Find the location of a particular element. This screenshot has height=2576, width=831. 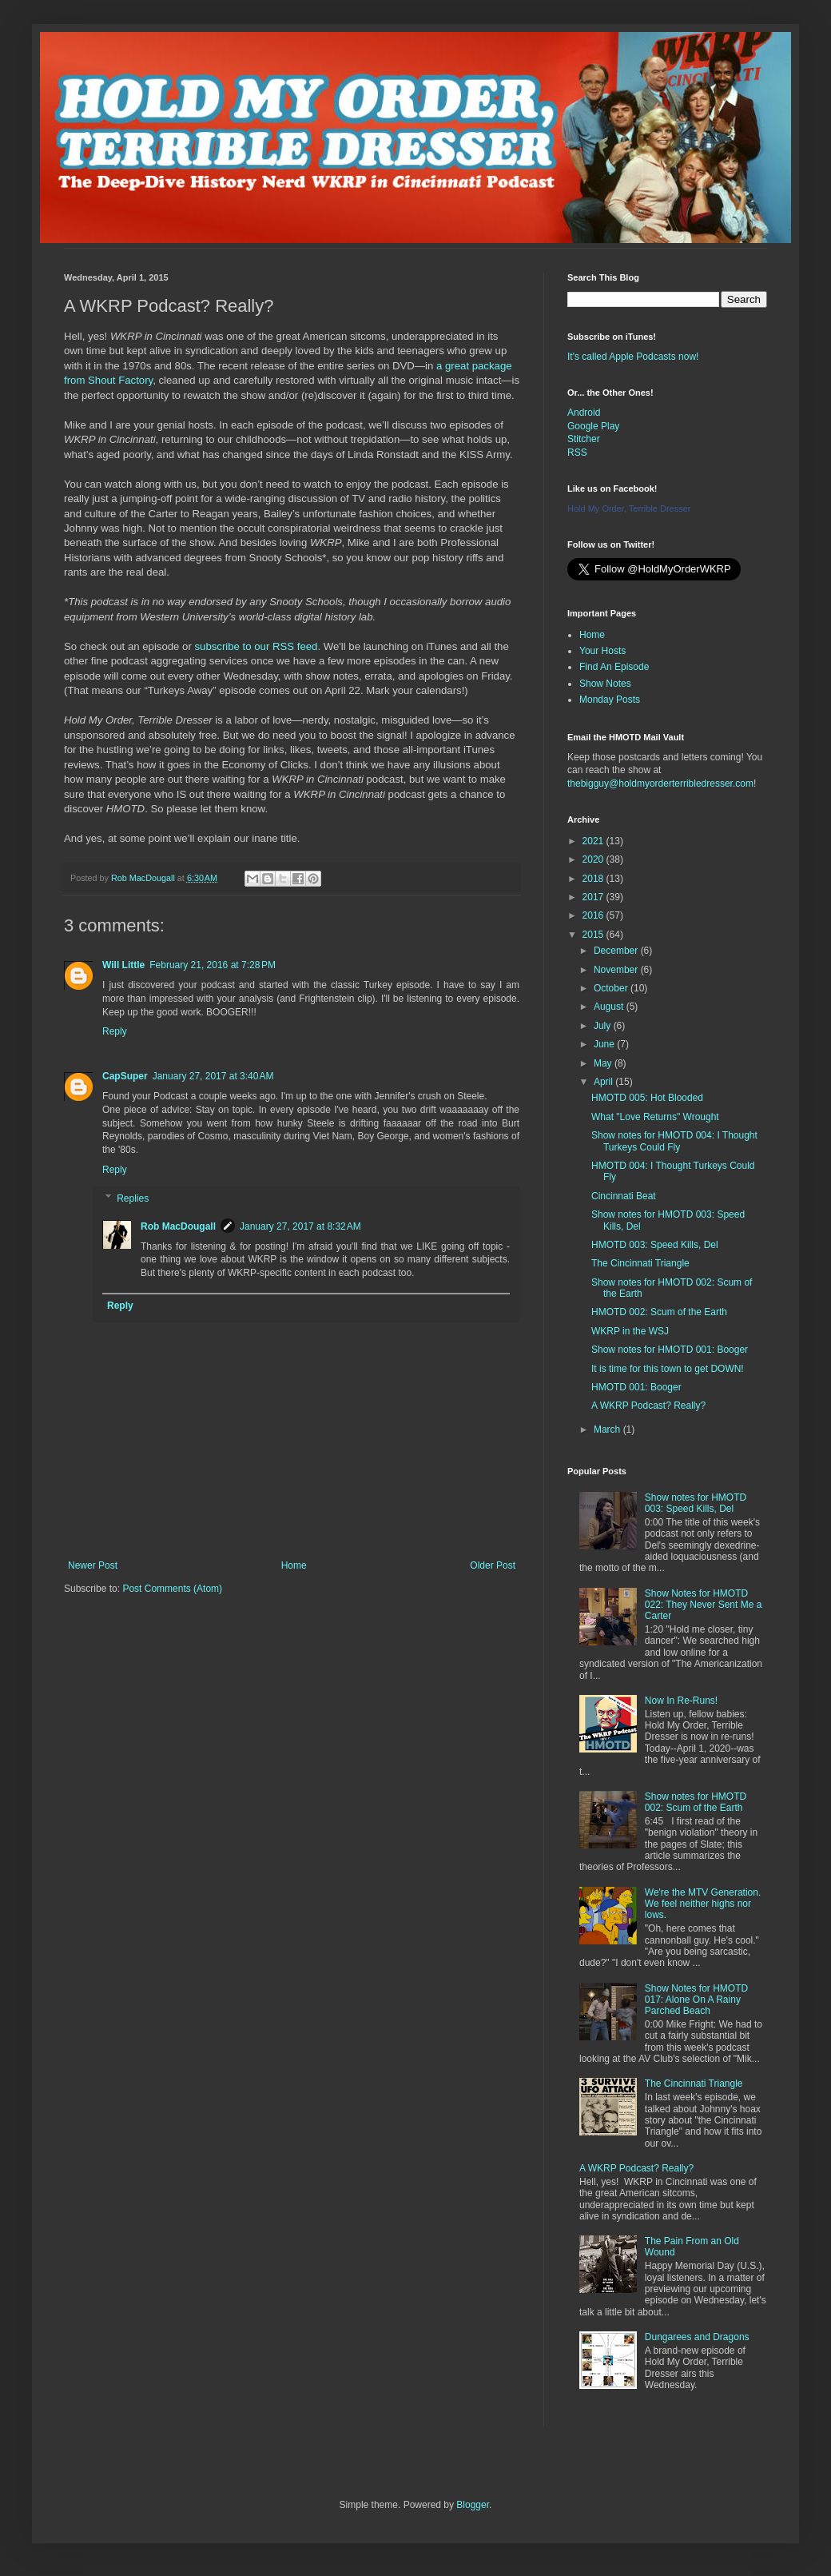

December is located at coordinates (617, 950).